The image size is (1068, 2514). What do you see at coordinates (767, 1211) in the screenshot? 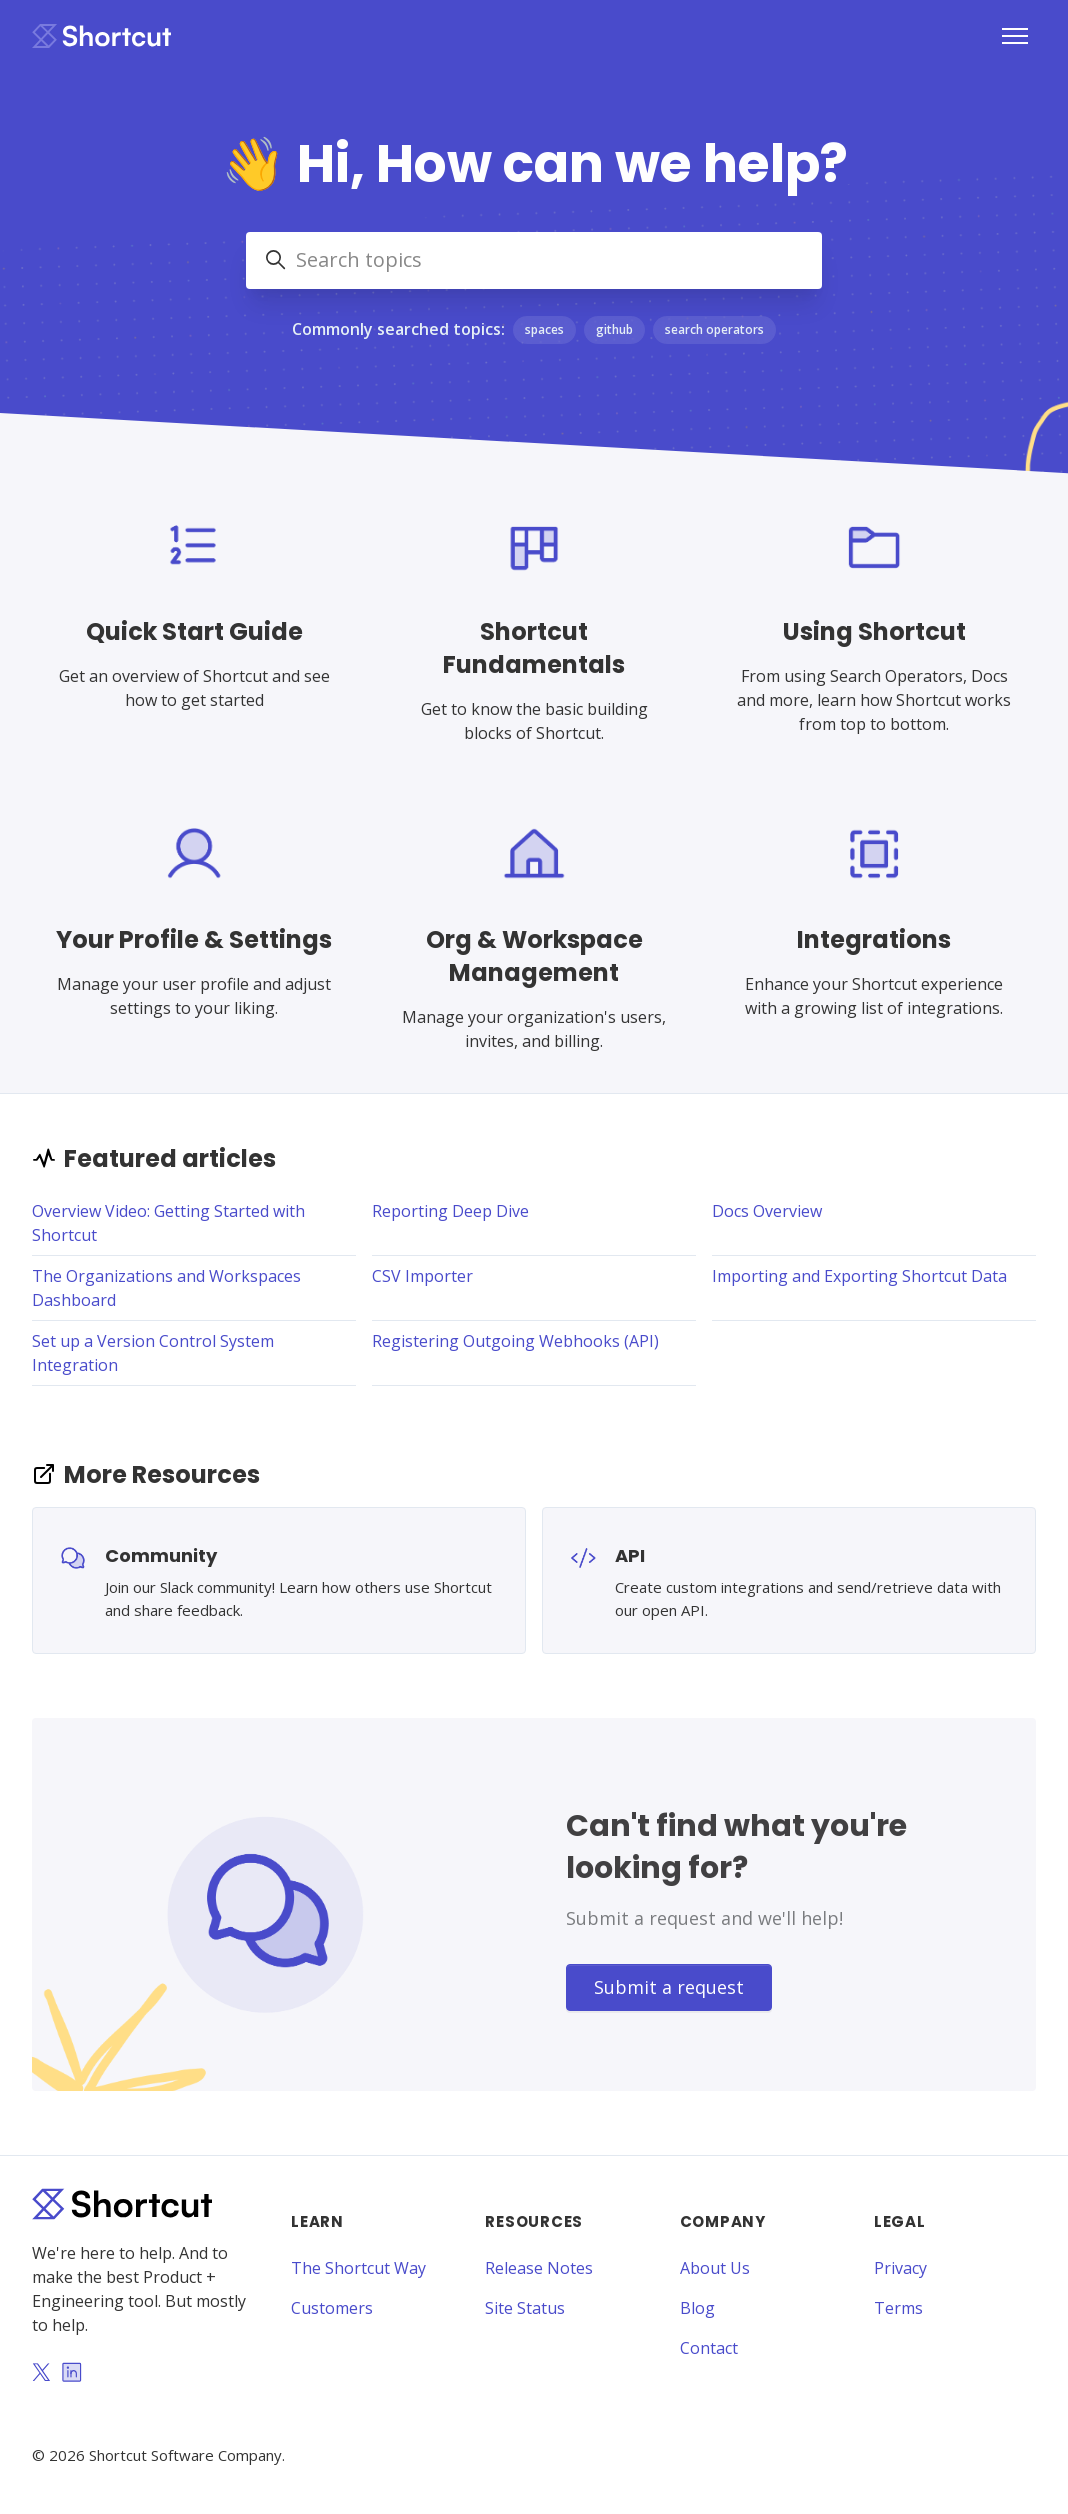
I see `Docs Overview` at bounding box center [767, 1211].